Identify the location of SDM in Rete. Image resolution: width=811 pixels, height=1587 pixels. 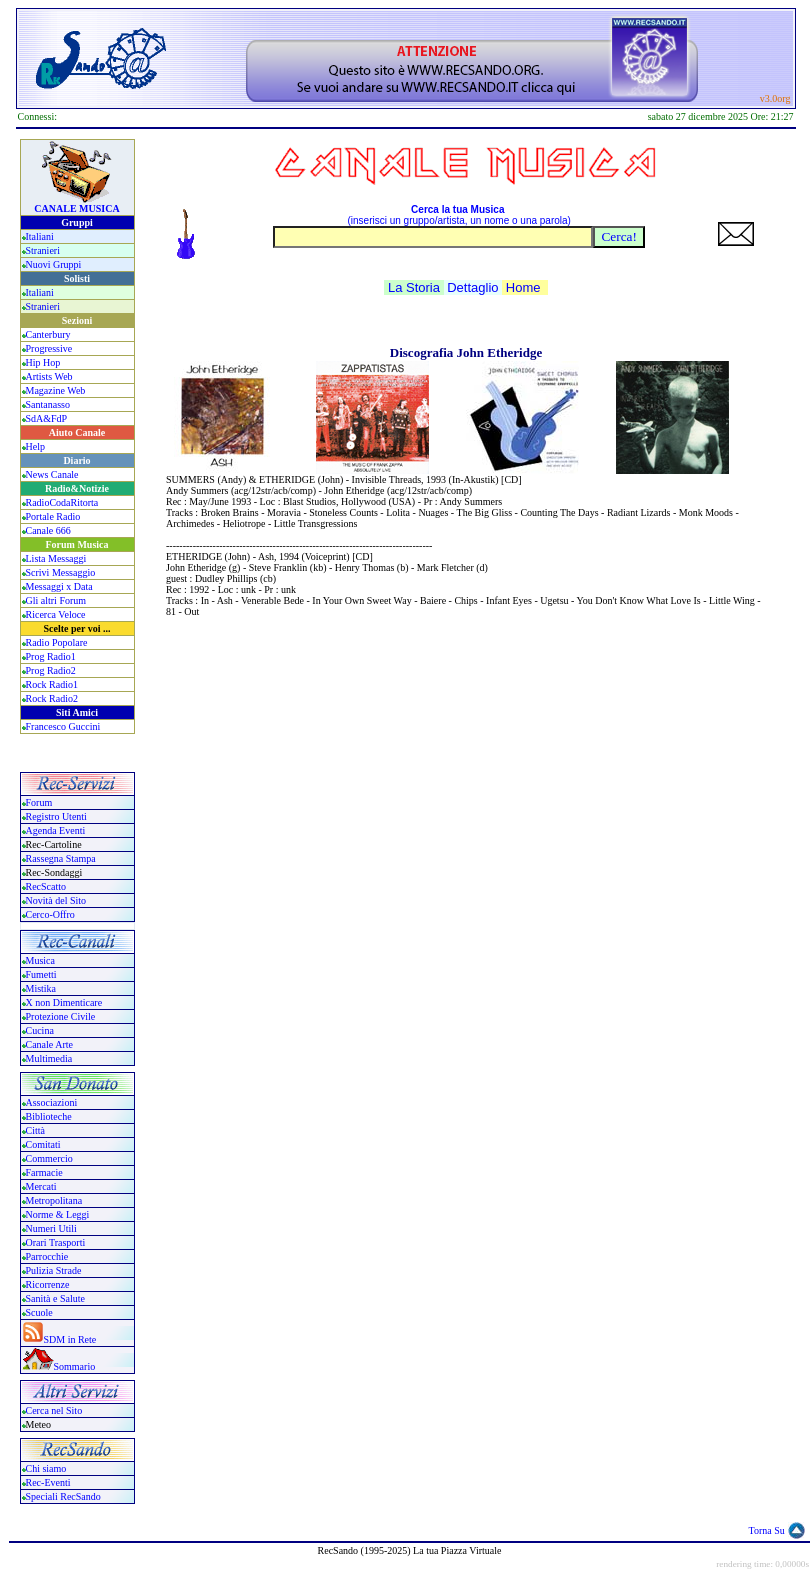
(70, 1339).